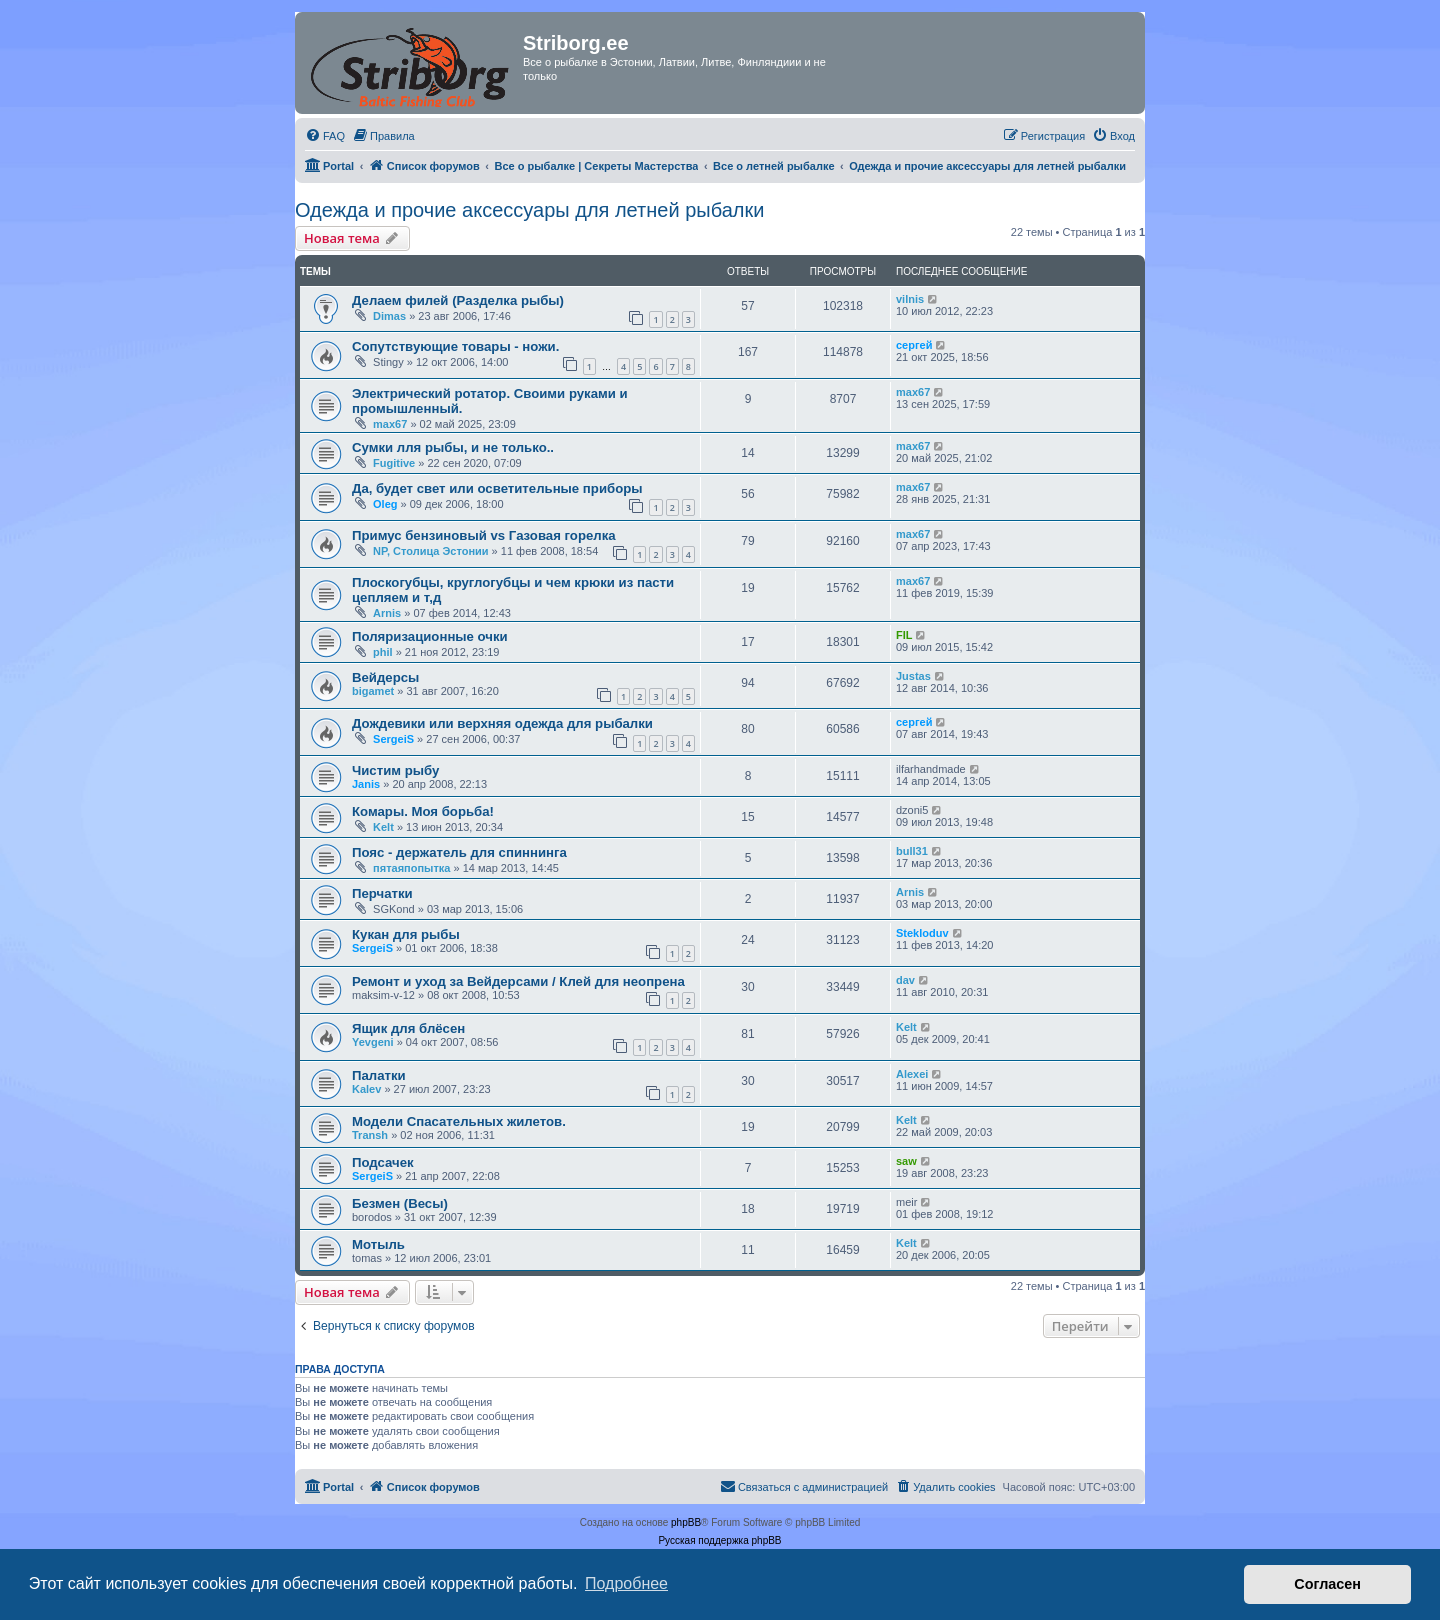 The width and height of the screenshot is (1440, 1620). What do you see at coordinates (906, 1161) in the screenshot?
I see `saw` at bounding box center [906, 1161].